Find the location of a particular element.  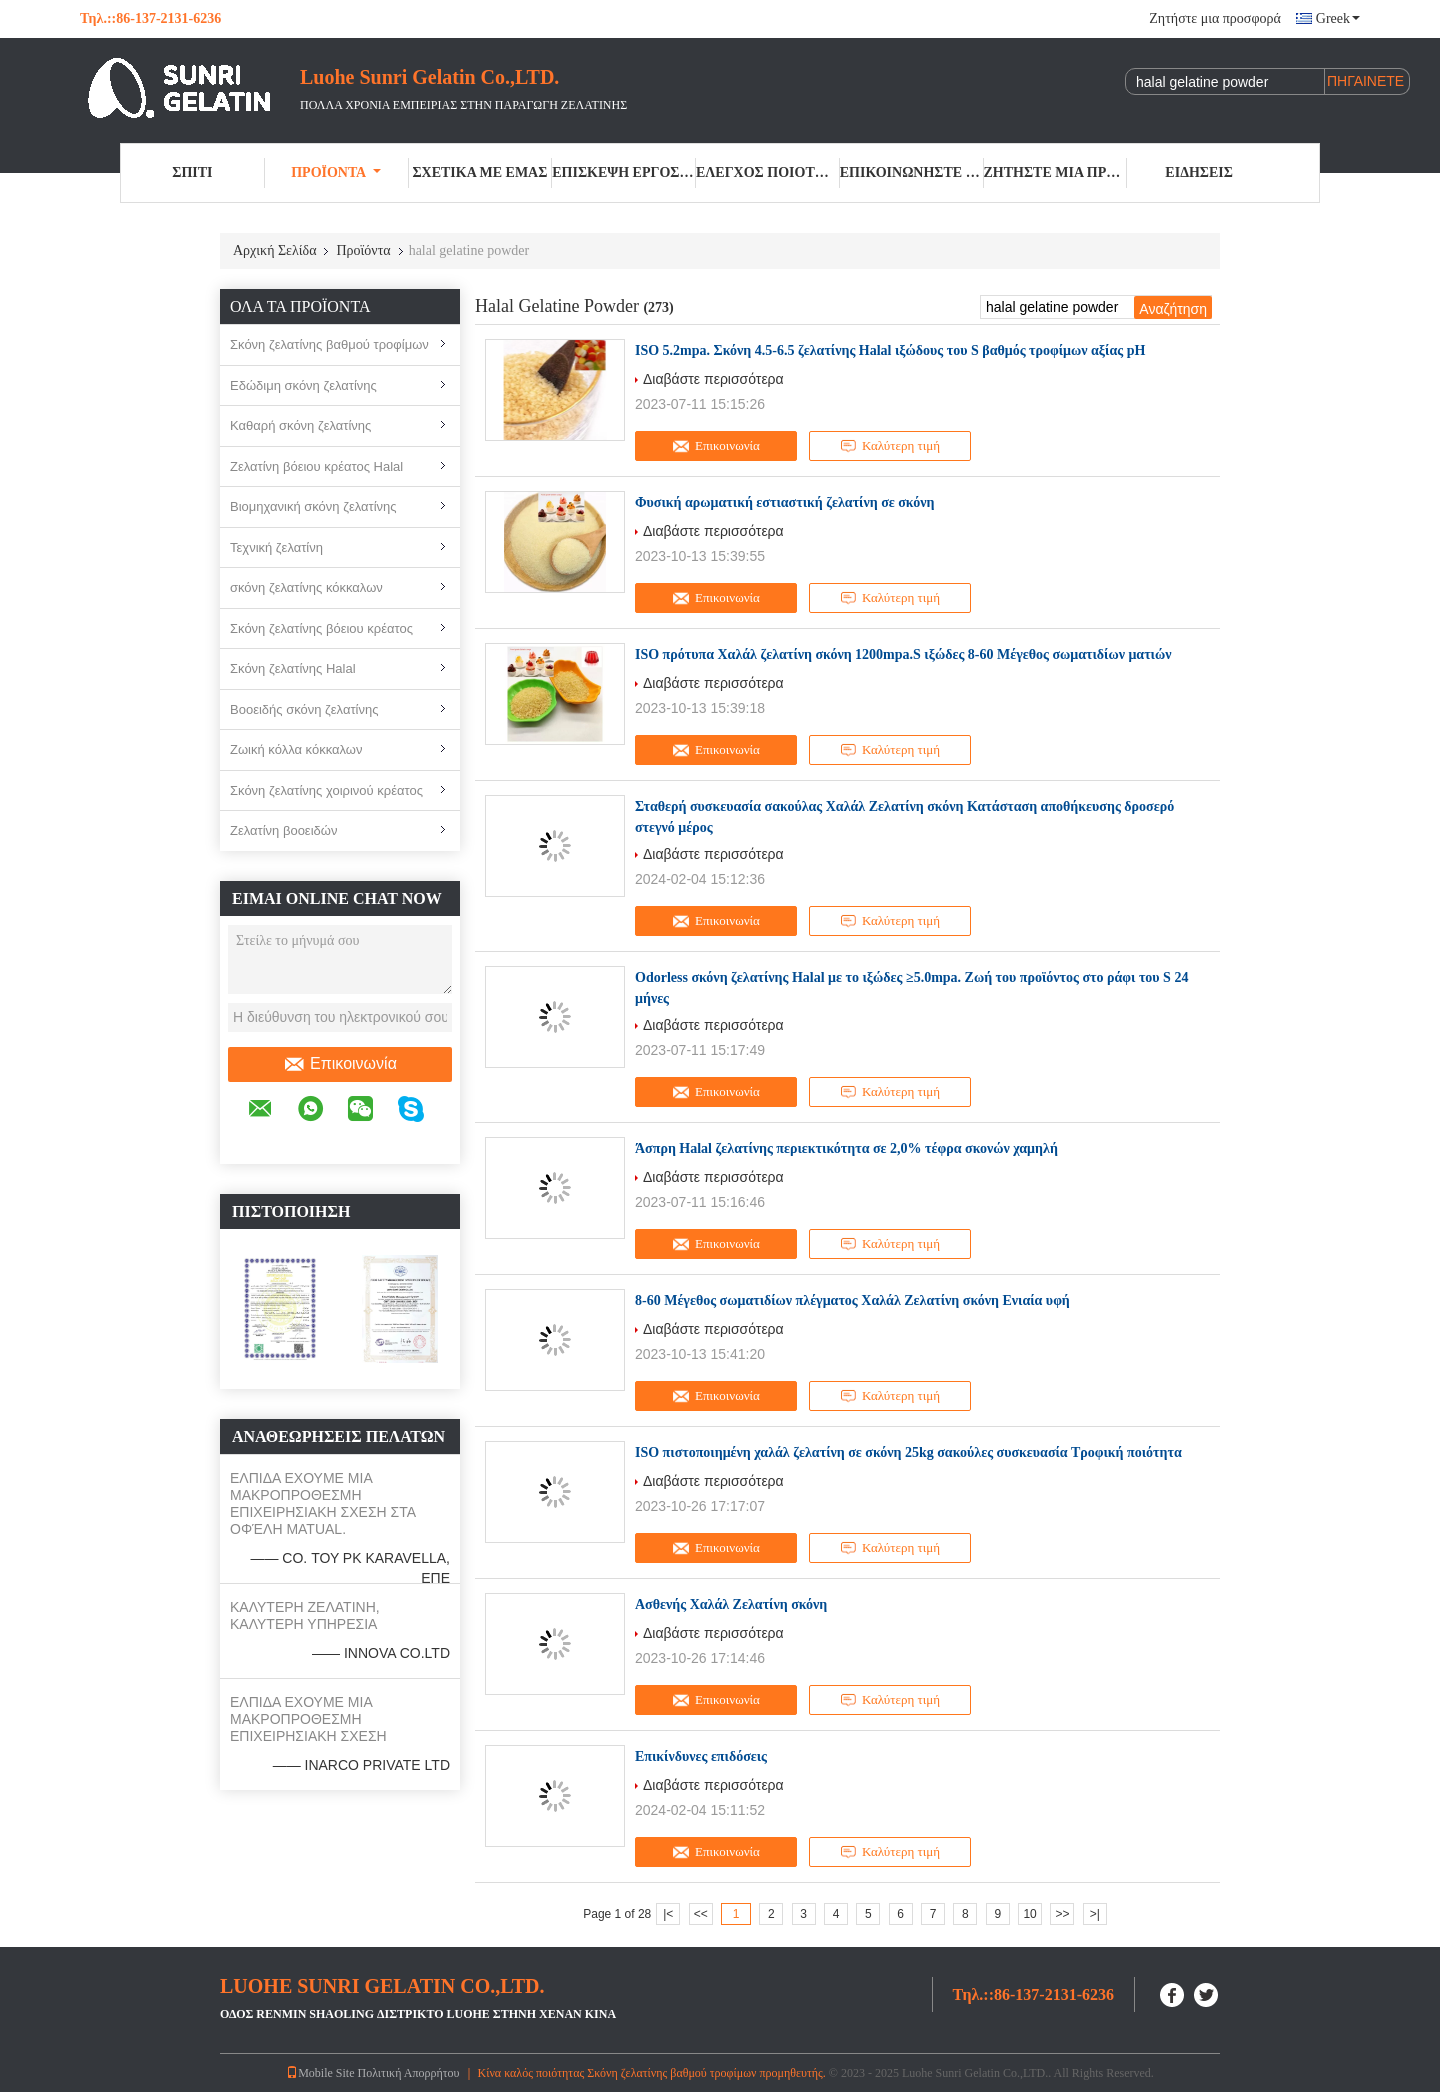

8-60 Μέγεθος σωματιδίων πλέγματος Χαλάλ Ζελατίνη σκόνη Ενιαία υφή is located at coordinates (852, 1300).